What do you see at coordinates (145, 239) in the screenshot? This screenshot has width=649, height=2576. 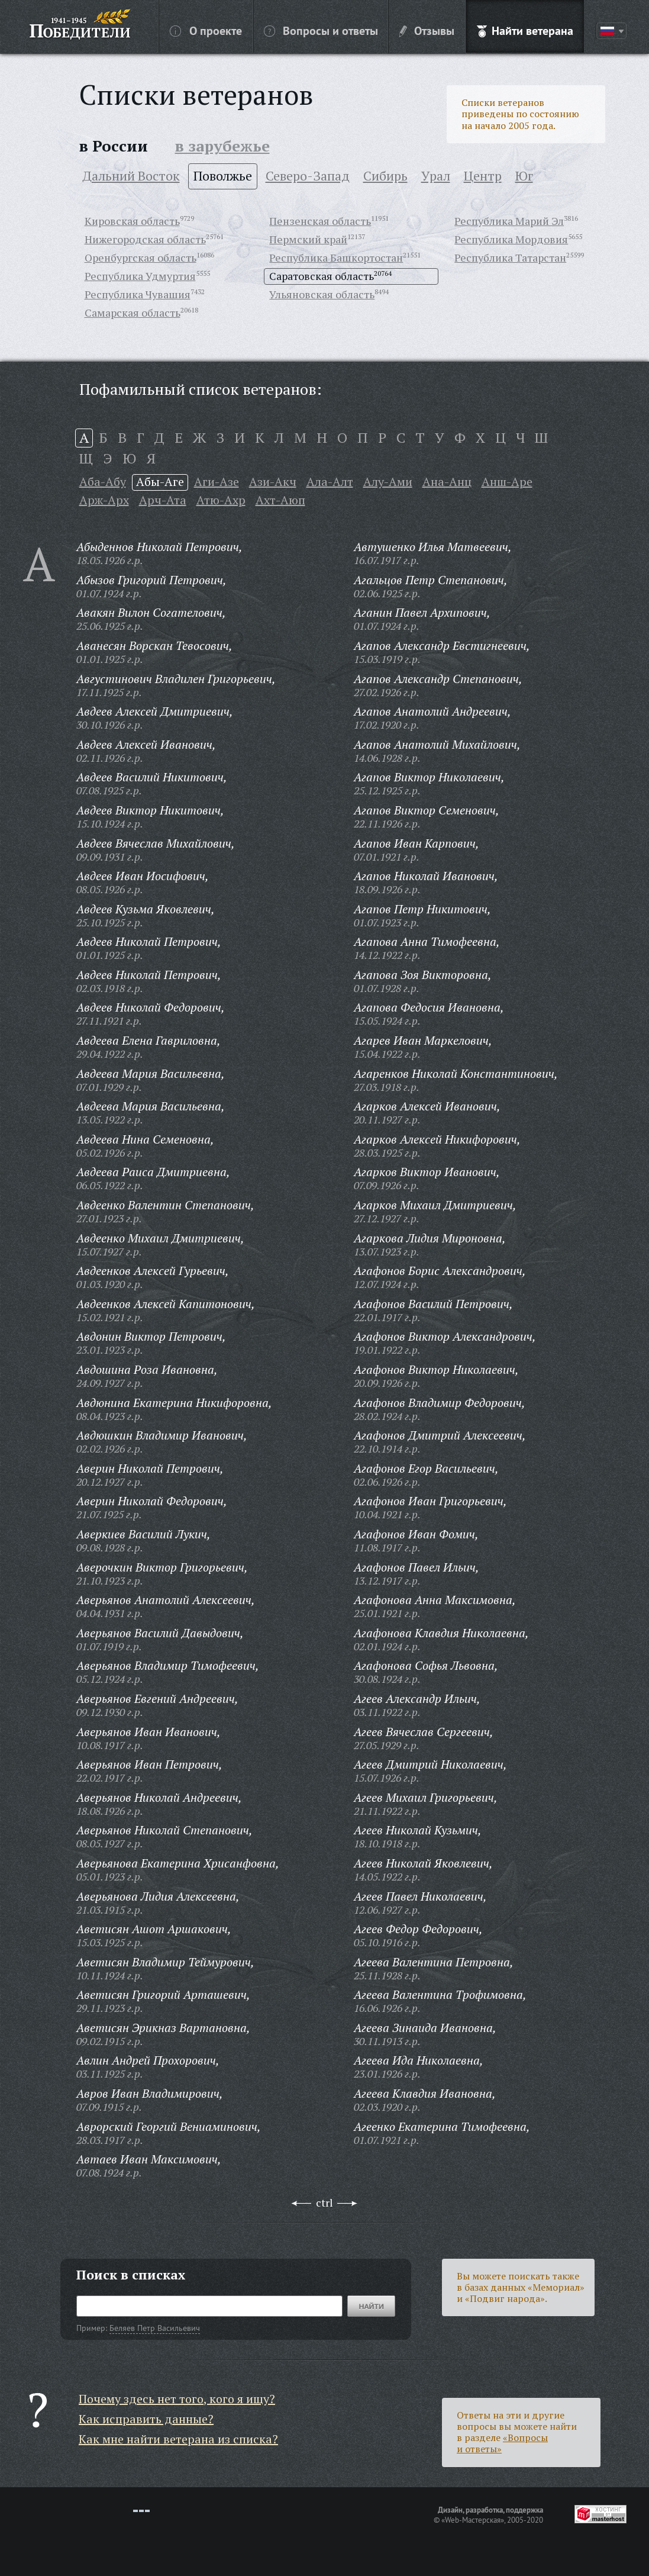 I see `Нижегородская область` at bounding box center [145, 239].